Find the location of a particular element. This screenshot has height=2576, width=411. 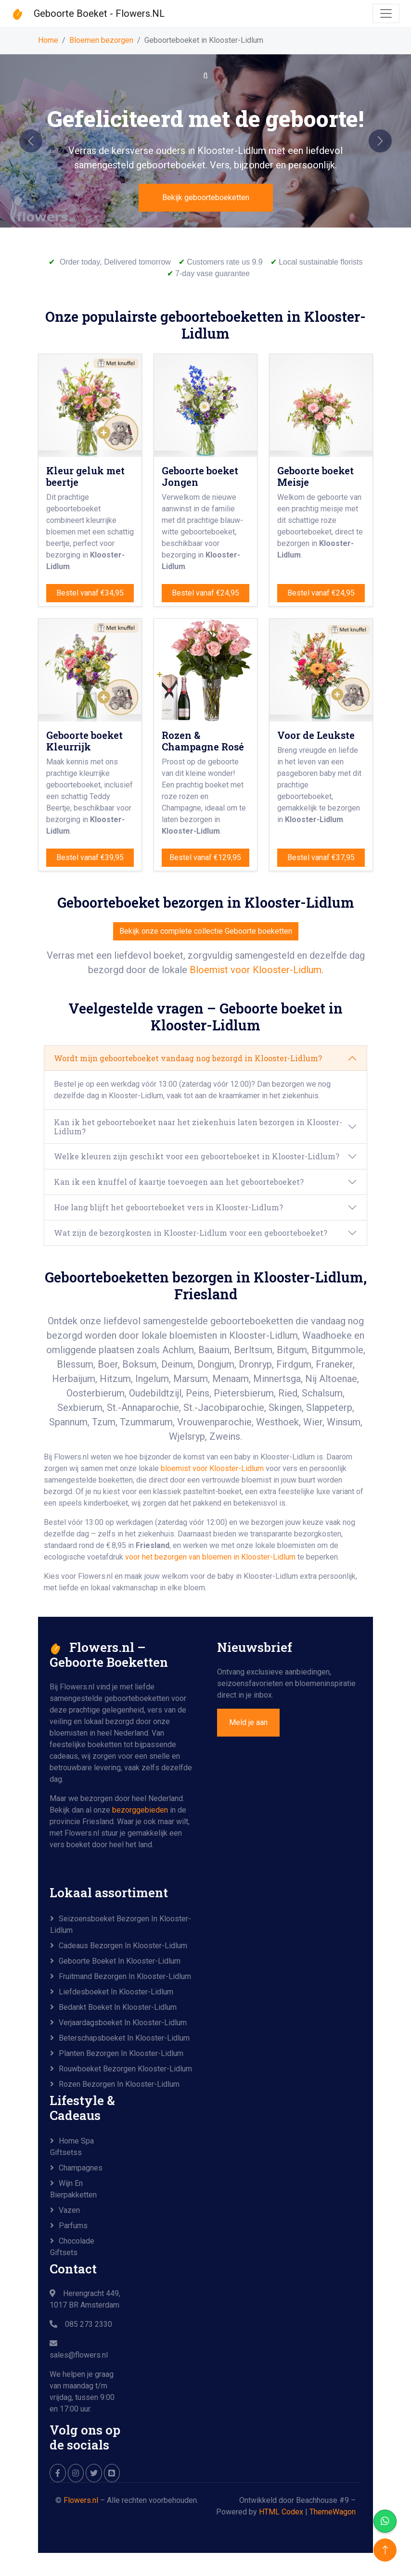

Kan ik het geboorteboeket naar het ziekenhuis laten bezorgen in Klooster-Lidlum? is located at coordinates (198, 1126).